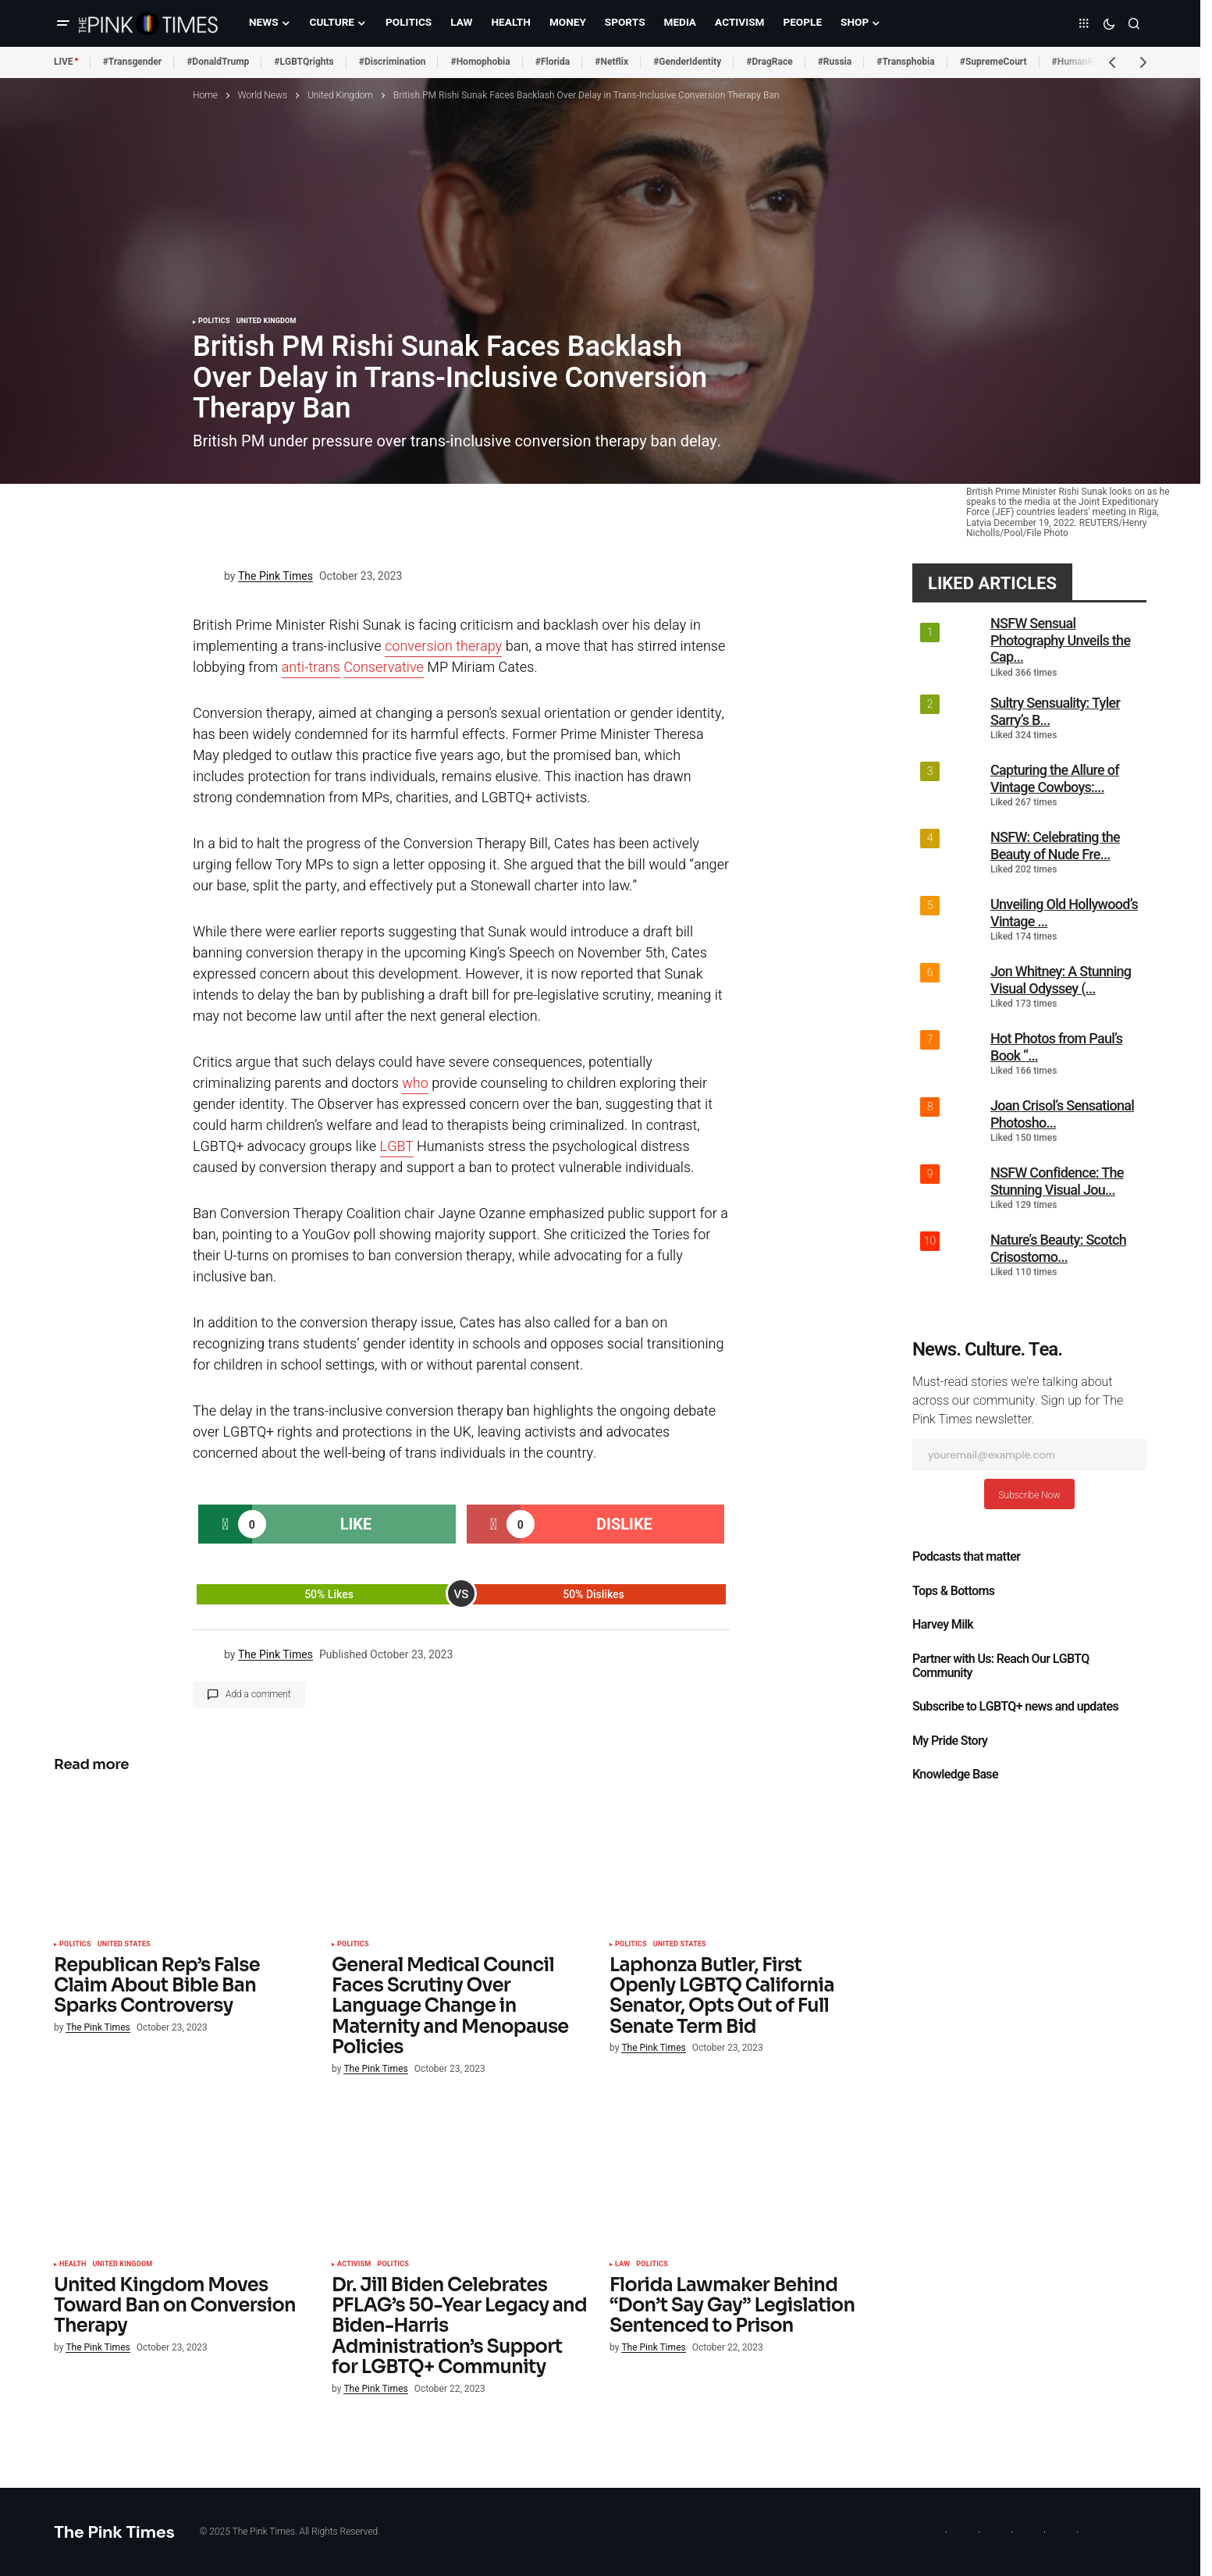  I want to click on #Transgender, so click(132, 62).